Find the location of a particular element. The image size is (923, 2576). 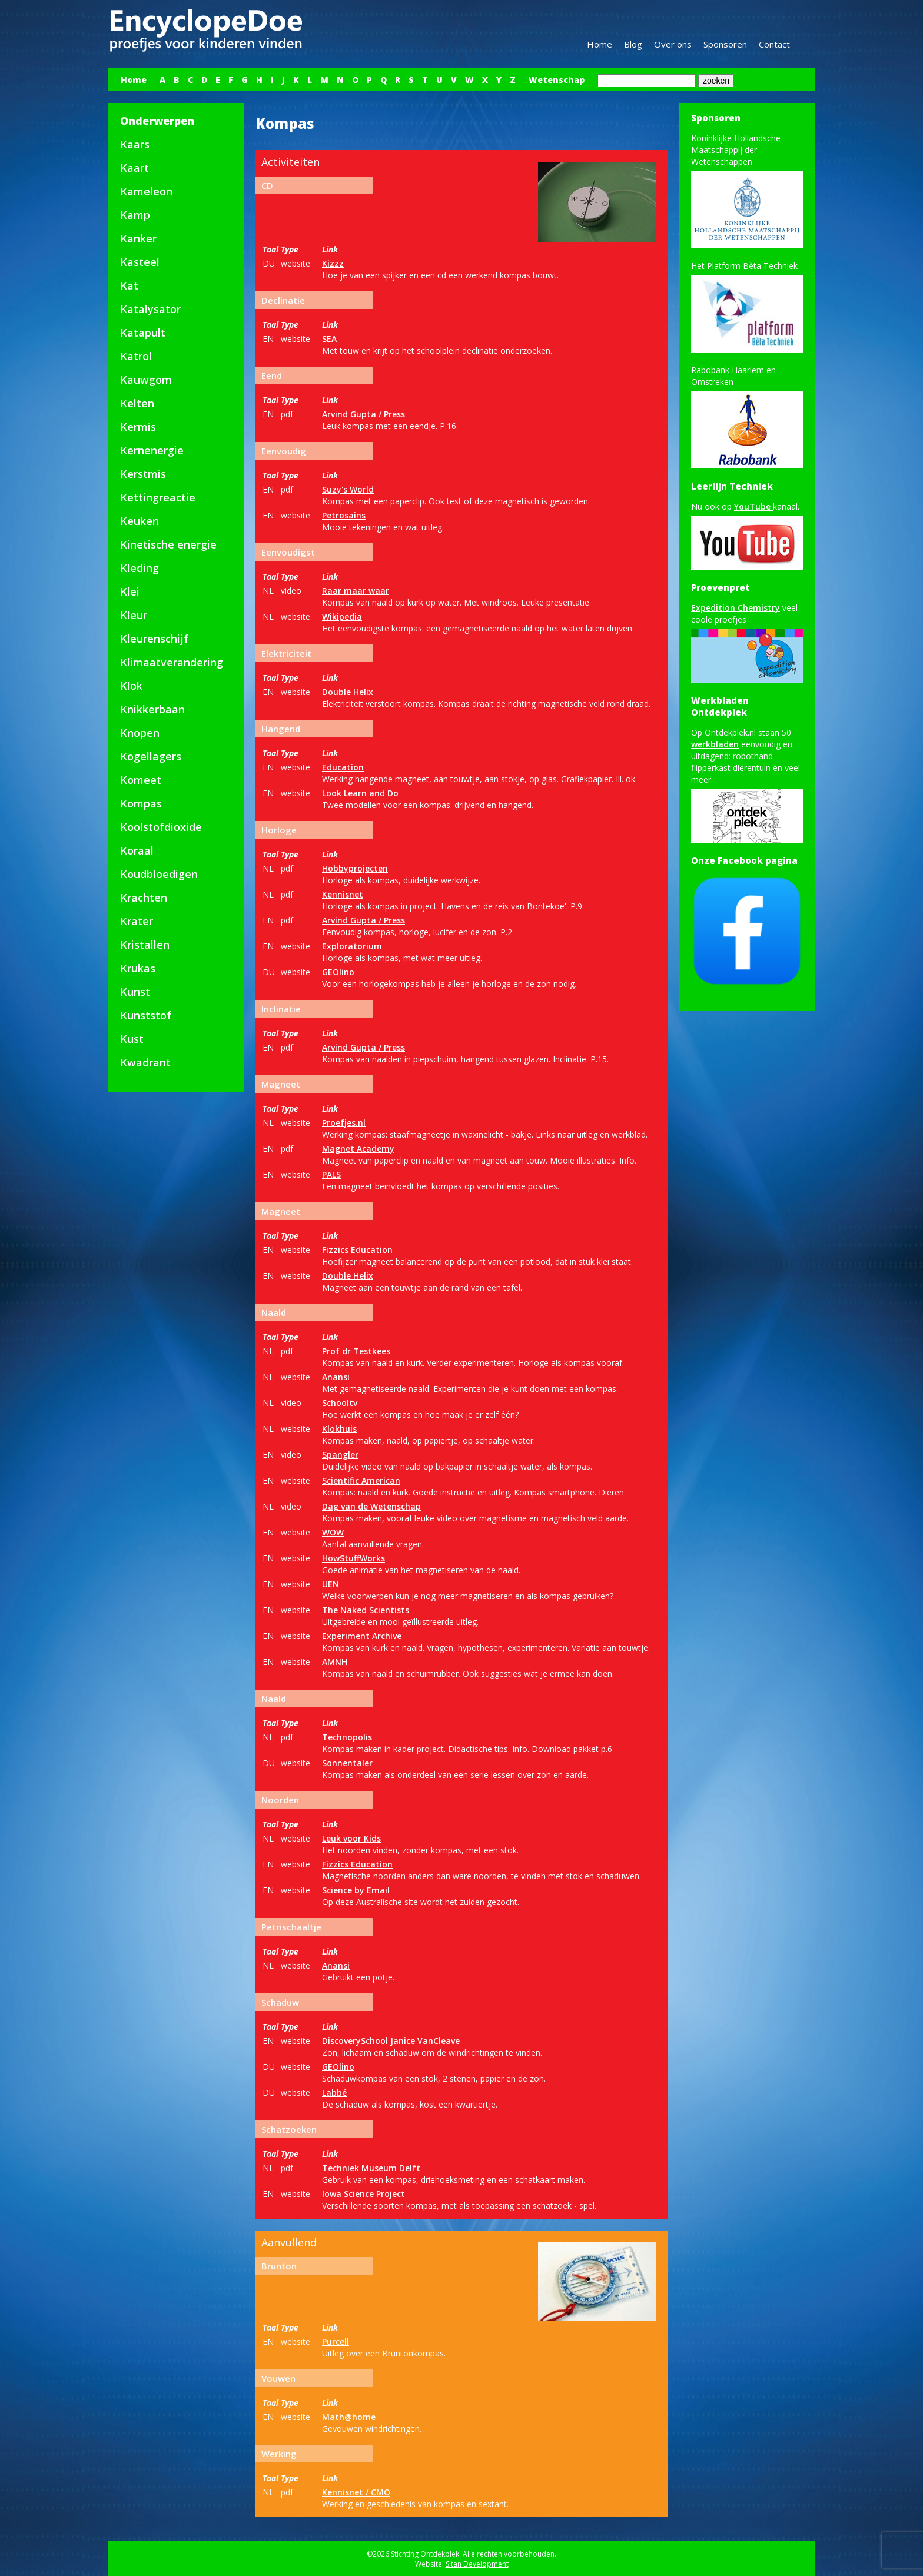

Kleur is located at coordinates (133, 615).